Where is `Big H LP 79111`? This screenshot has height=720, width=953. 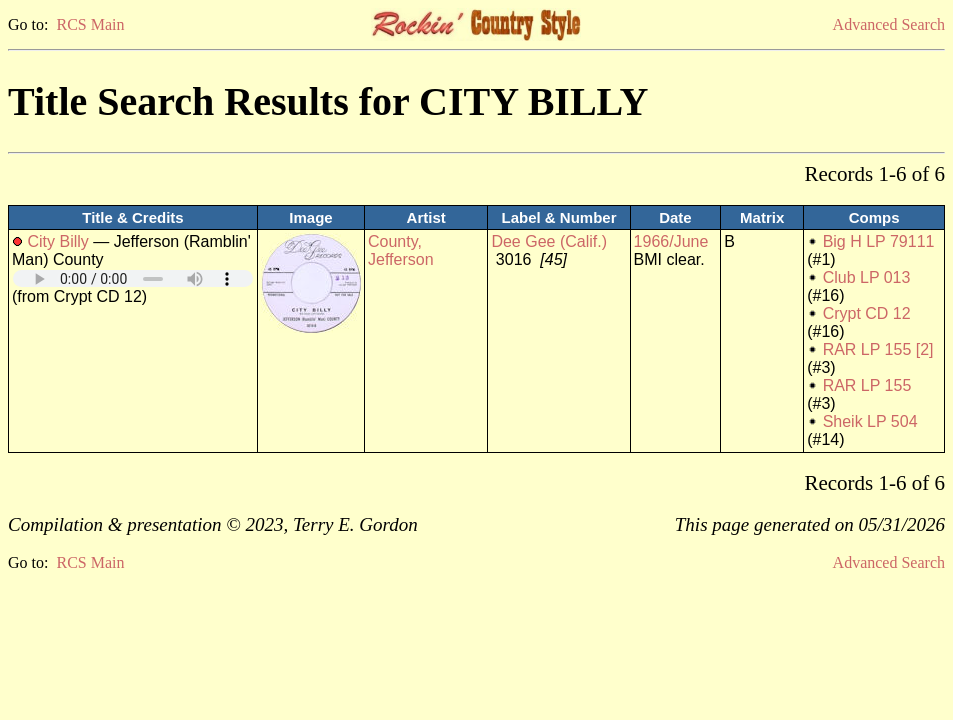
Big H LP 79111 is located at coordinates (879, 241).